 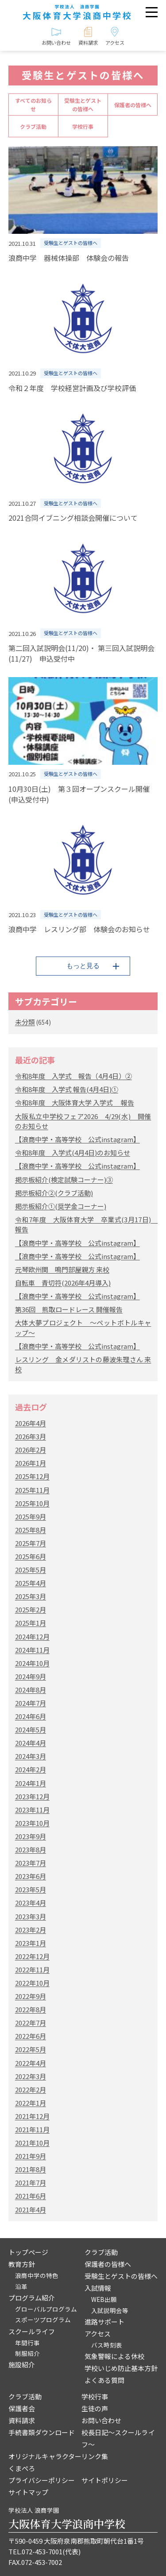 I want to click on 2026年4月, so click(x=30, y=1423).